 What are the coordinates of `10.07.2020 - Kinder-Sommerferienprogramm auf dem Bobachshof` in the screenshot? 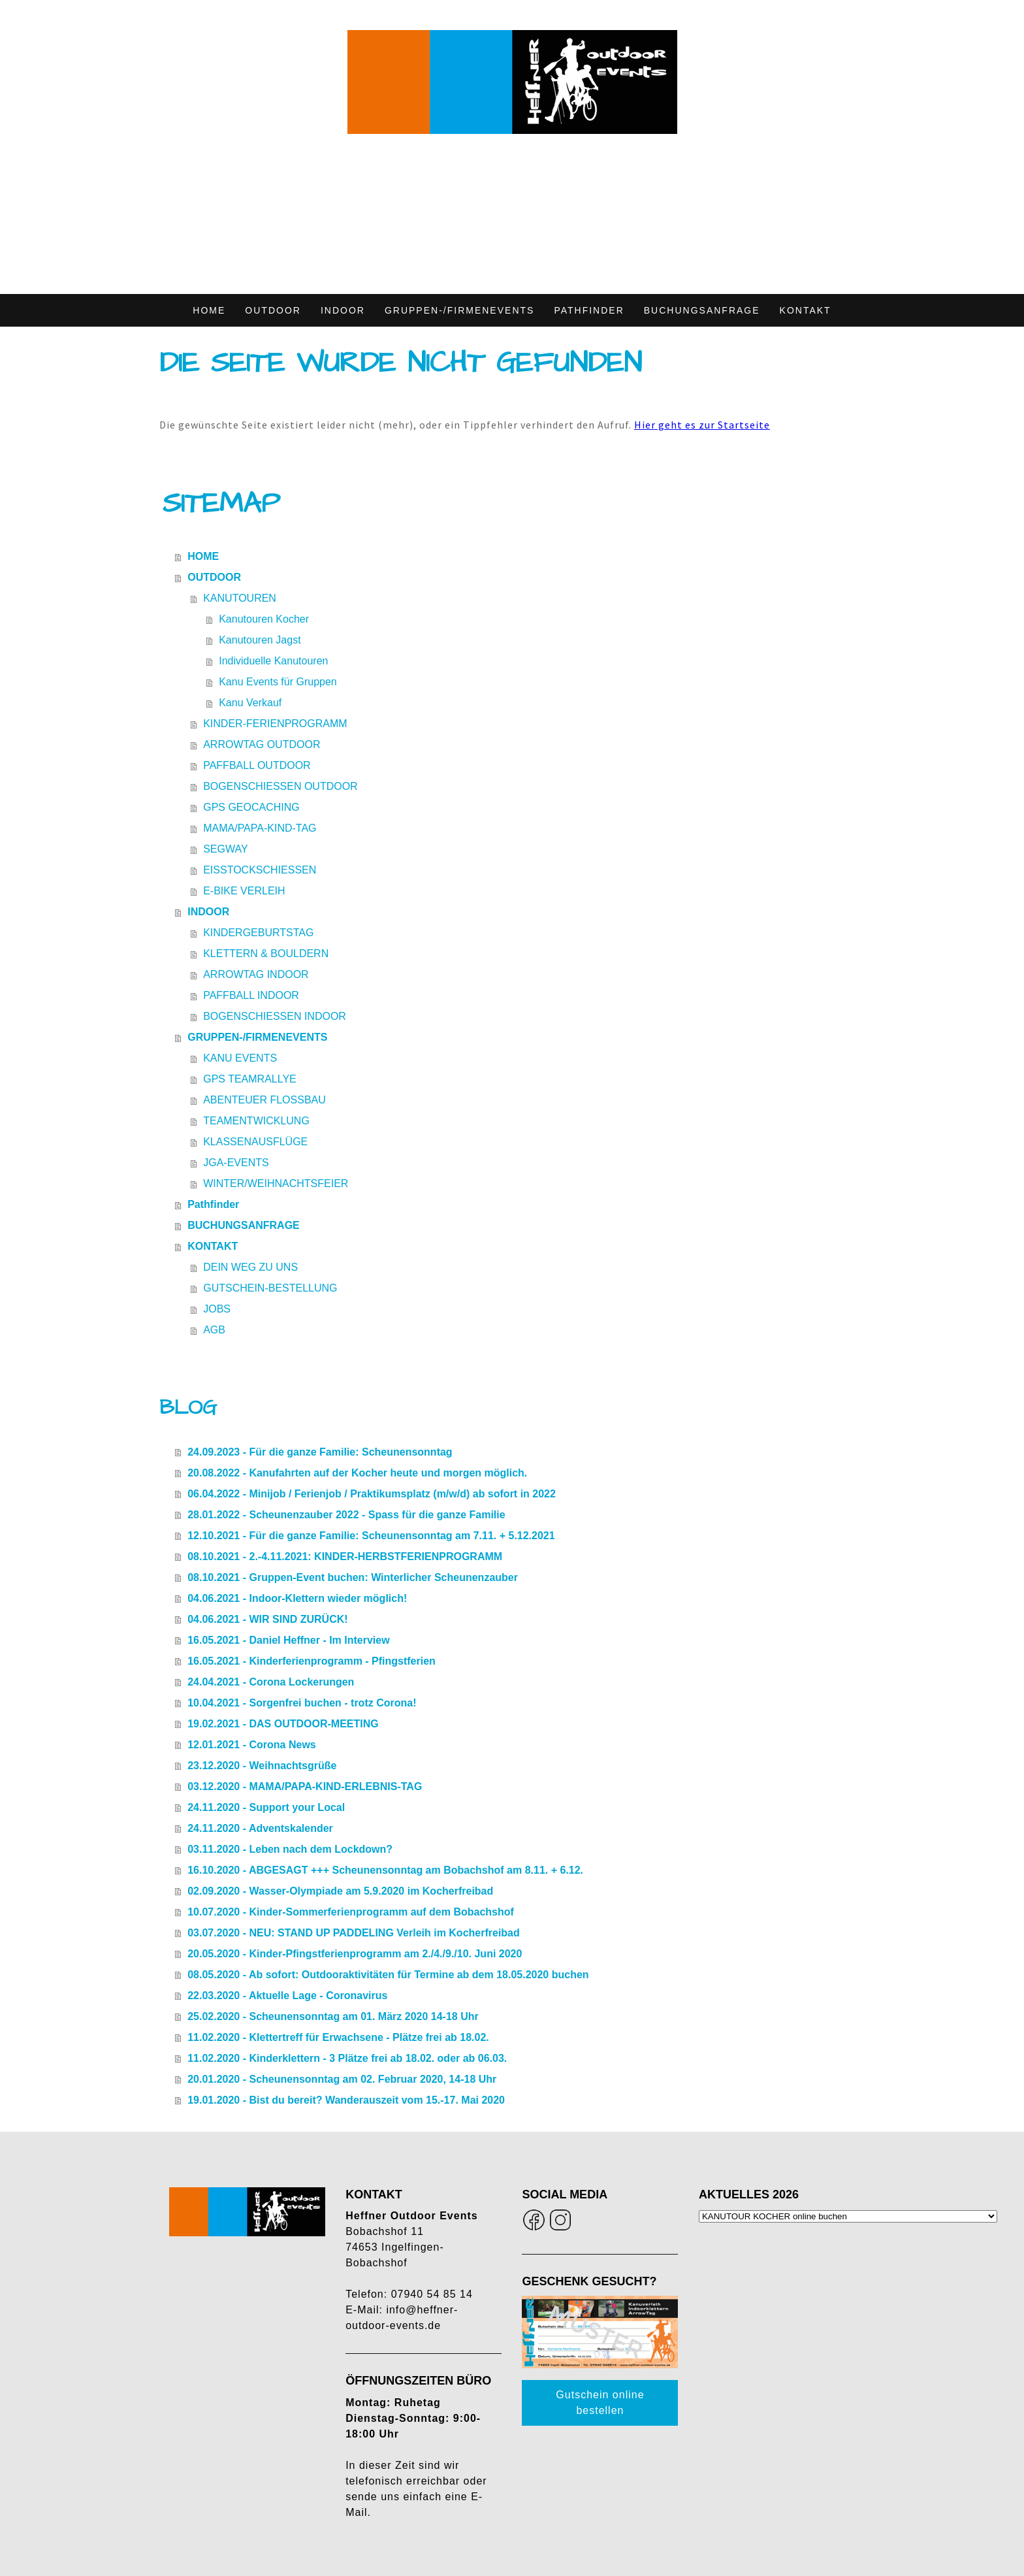 It's located at (350, 1911).